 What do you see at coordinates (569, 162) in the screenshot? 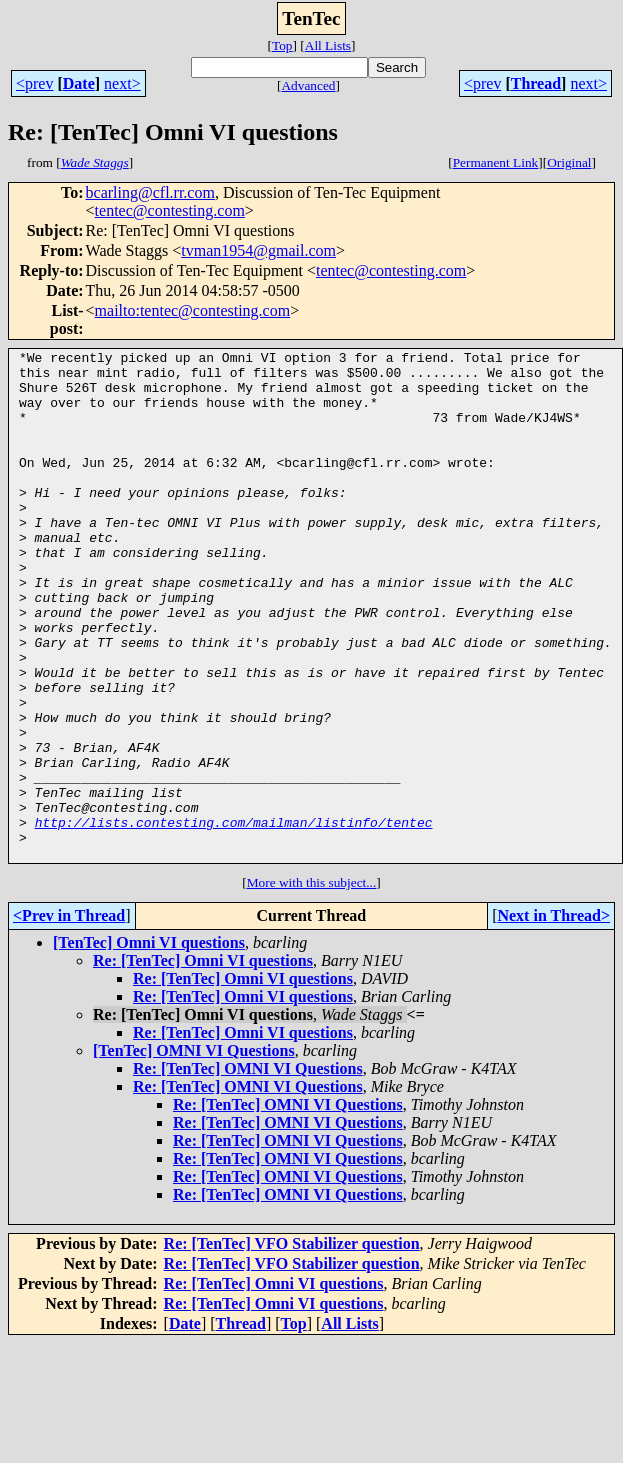
I see `Original` at bounding box center [569, 162].